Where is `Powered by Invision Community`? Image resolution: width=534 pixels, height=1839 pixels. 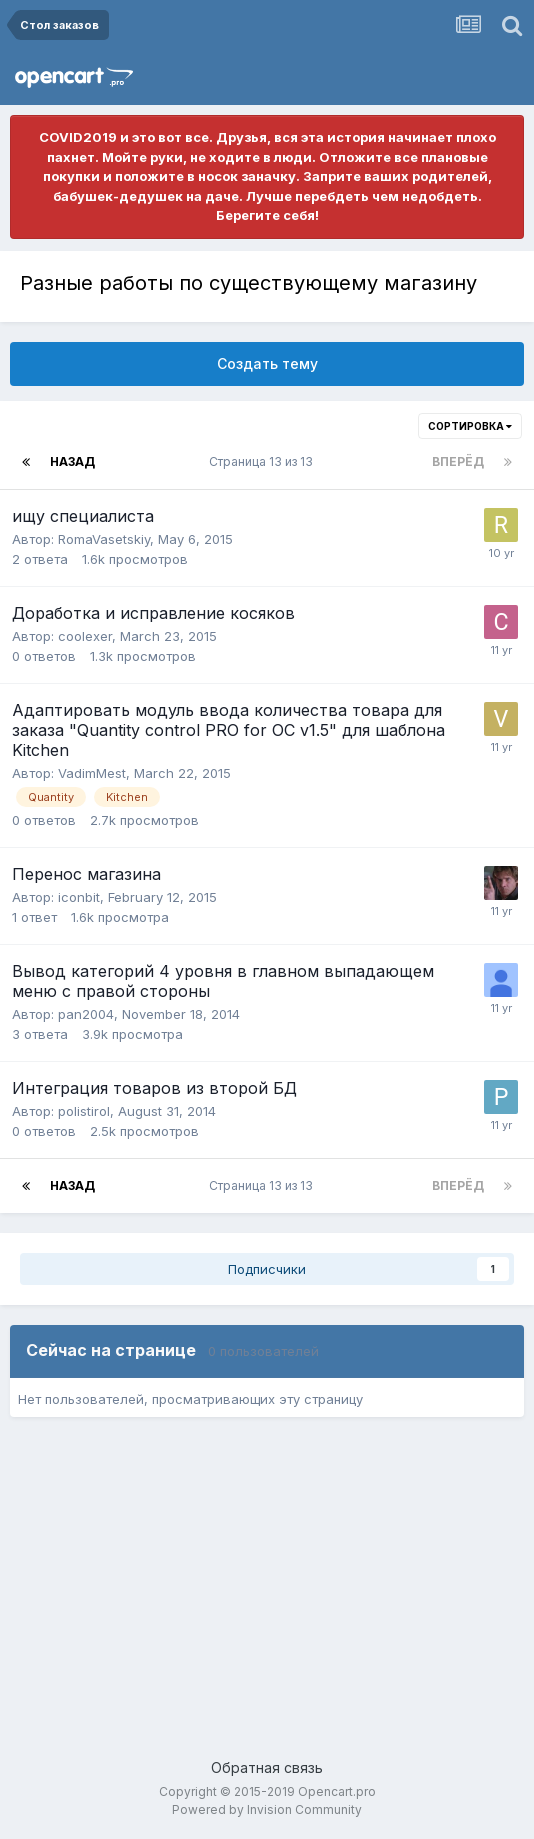
Powered by Invision Community is located at coordinates (267, 1809).